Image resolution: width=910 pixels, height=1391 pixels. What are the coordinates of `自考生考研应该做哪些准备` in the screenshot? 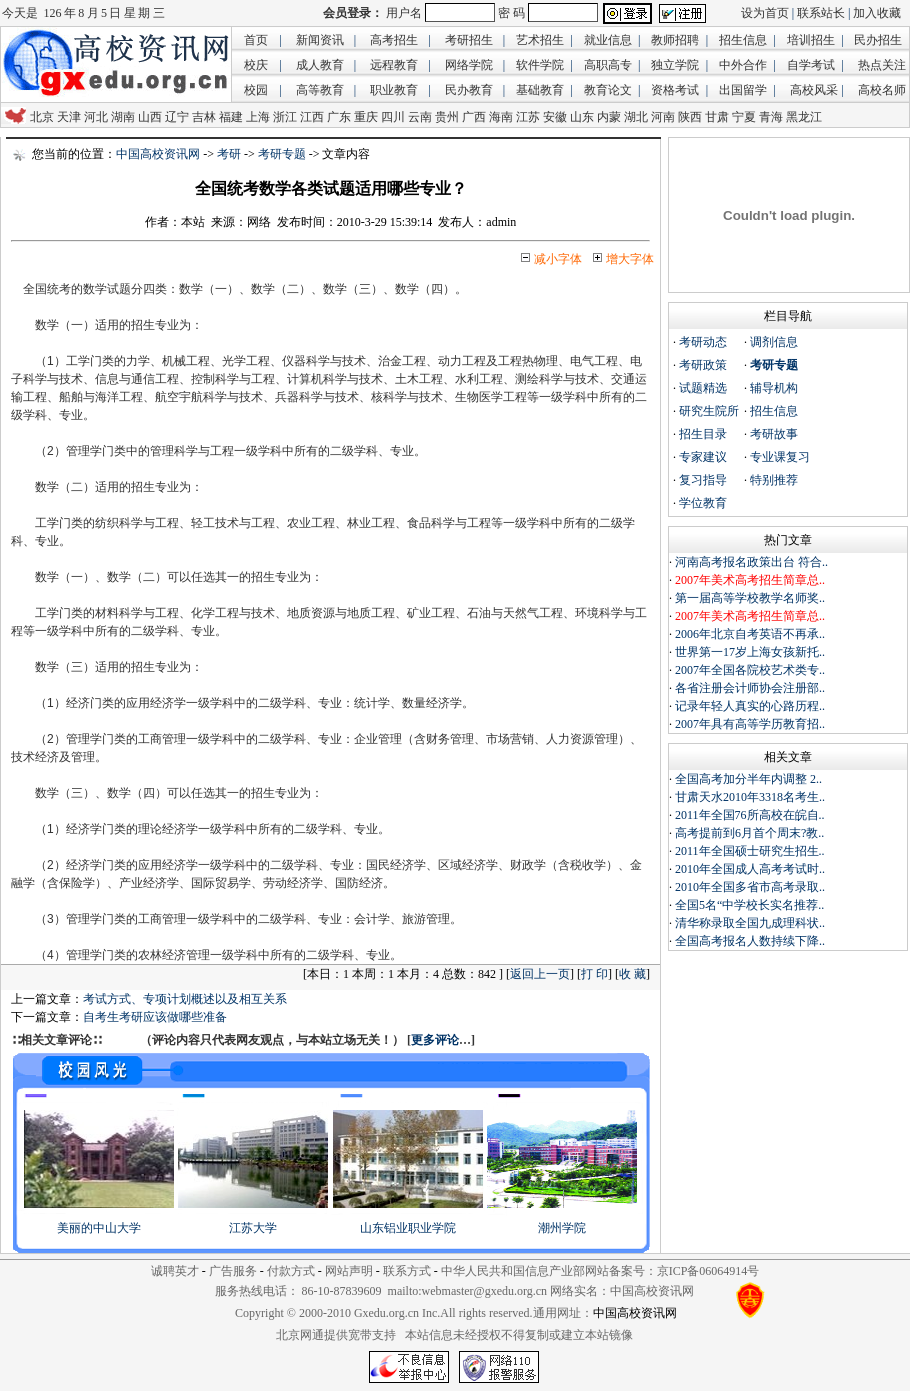 It's located at (155, 1017).